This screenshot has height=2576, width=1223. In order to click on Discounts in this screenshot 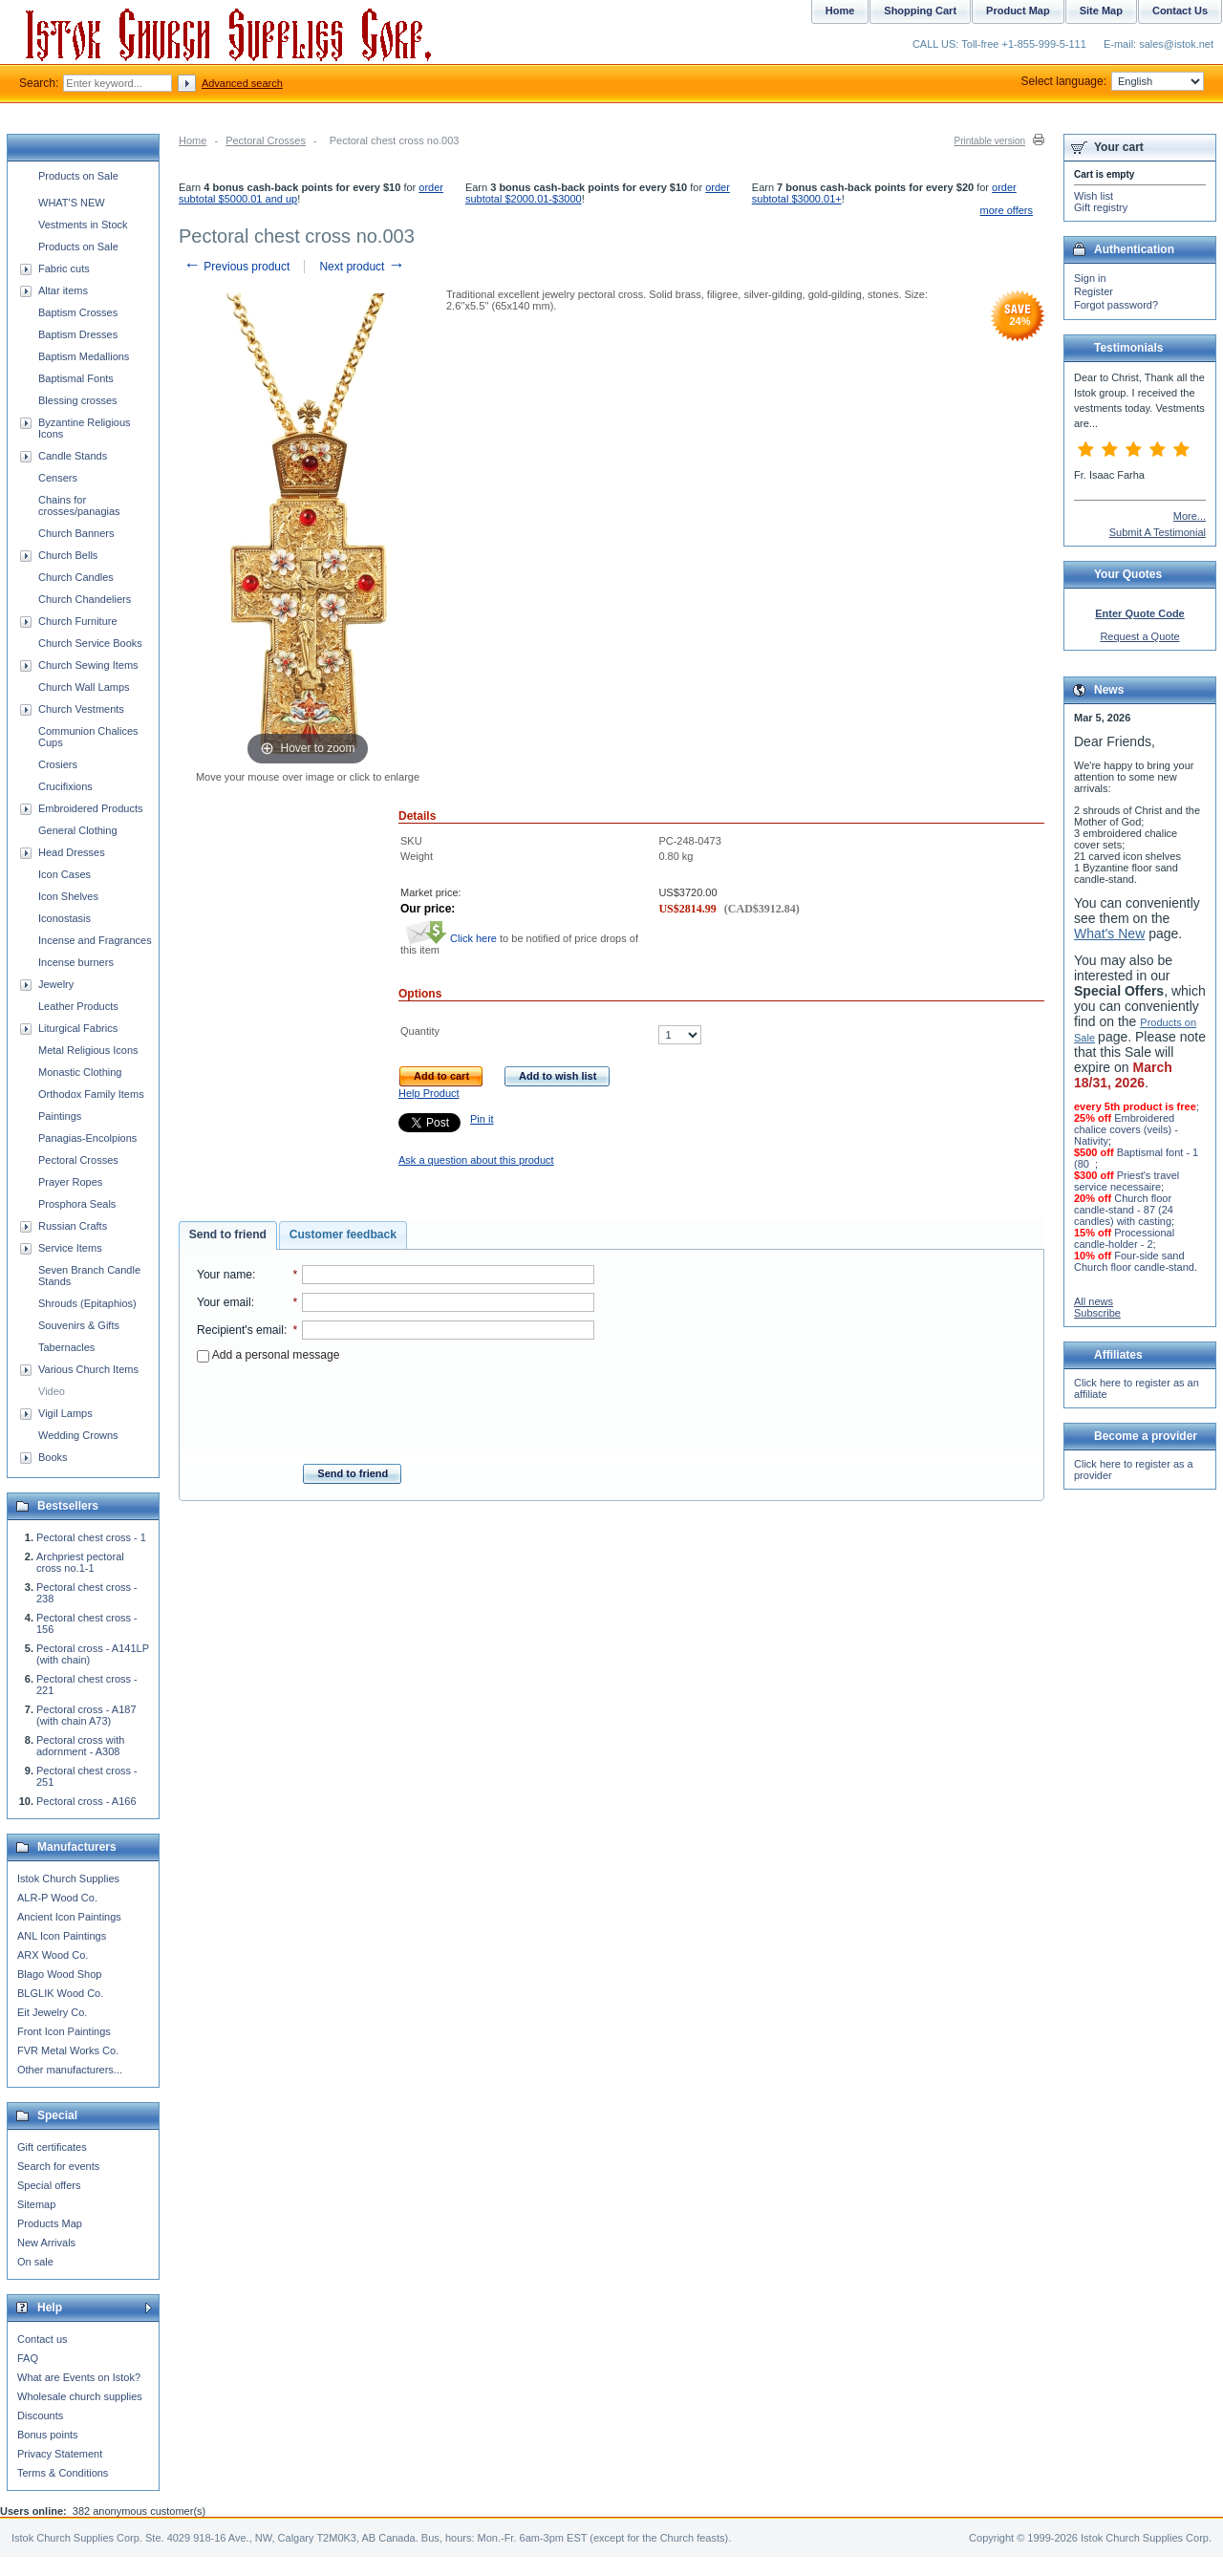, I will do `click(40, 2415)`.